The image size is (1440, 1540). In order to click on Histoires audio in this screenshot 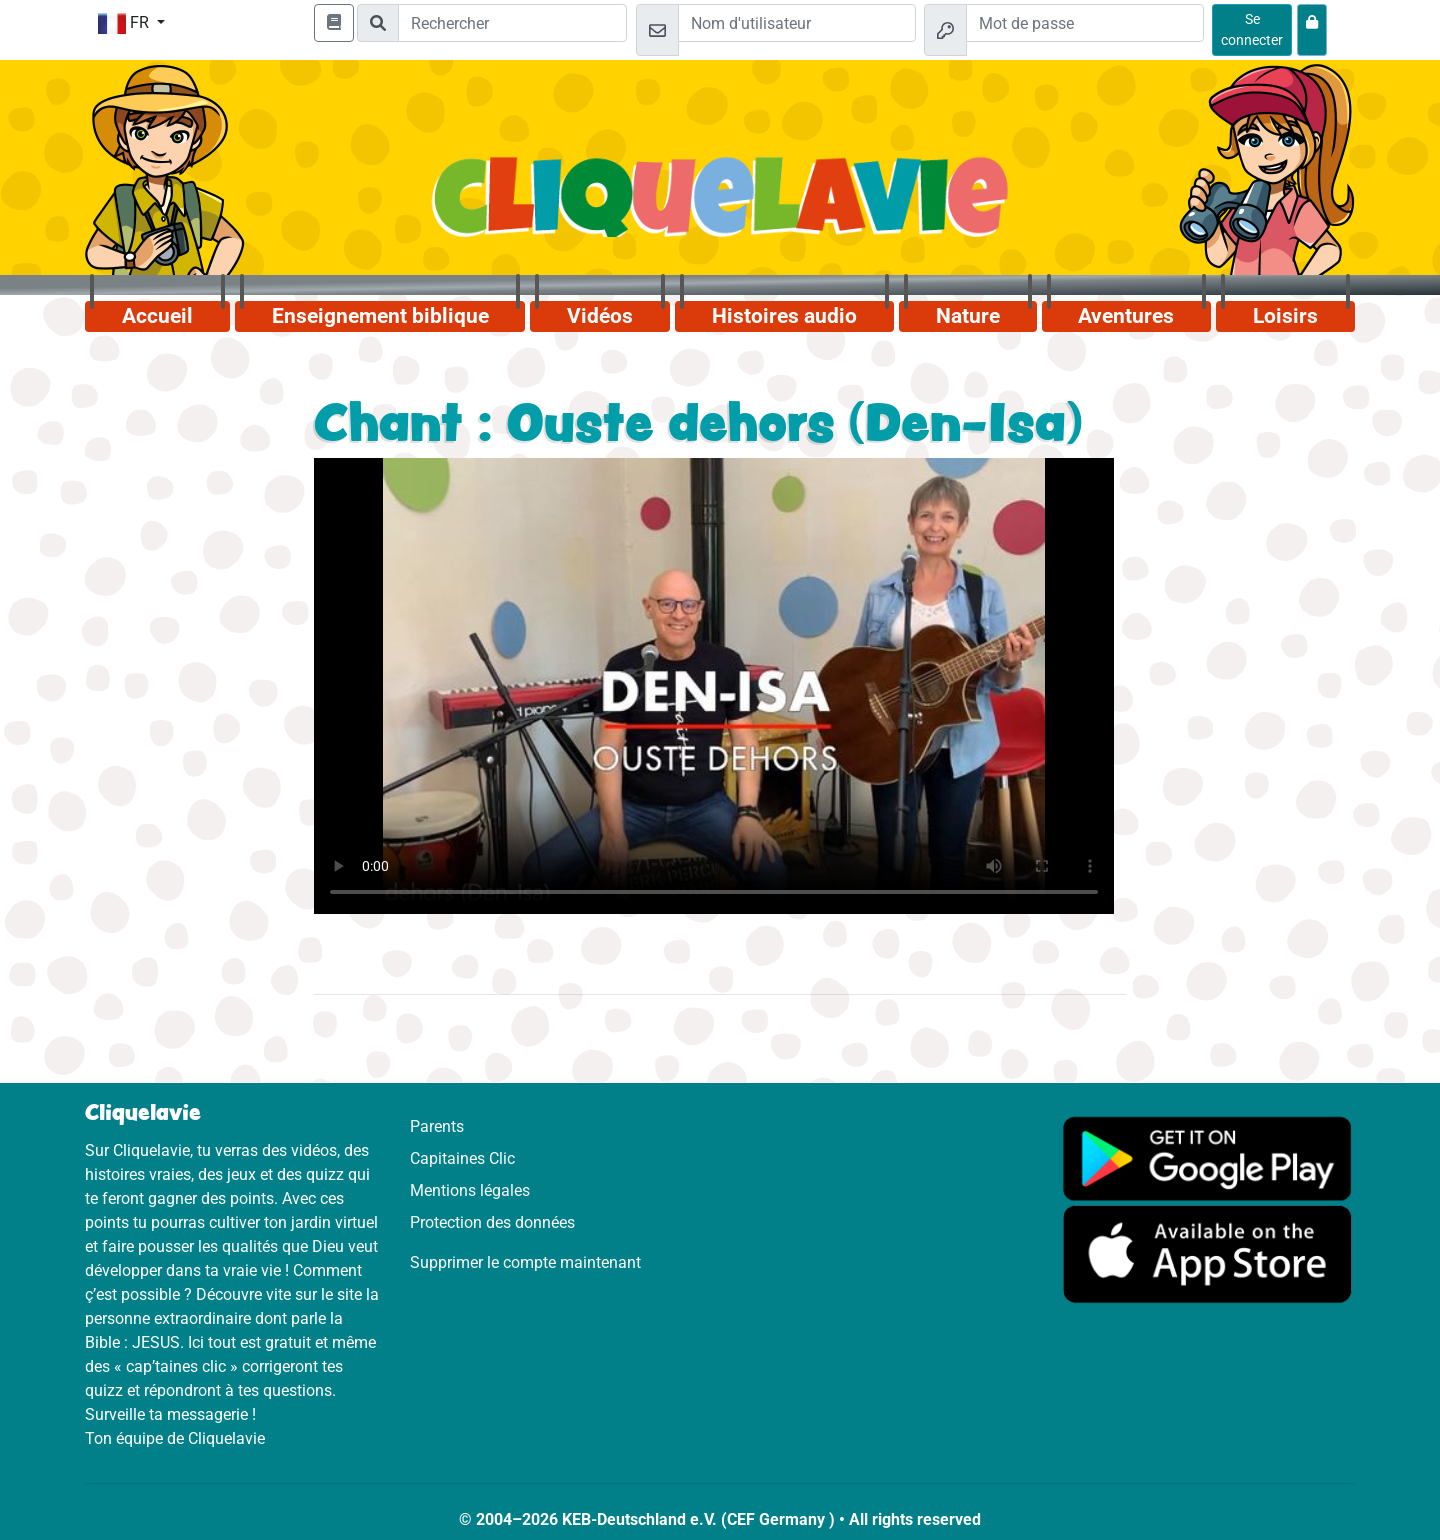, I will do `click(784, 316)`.